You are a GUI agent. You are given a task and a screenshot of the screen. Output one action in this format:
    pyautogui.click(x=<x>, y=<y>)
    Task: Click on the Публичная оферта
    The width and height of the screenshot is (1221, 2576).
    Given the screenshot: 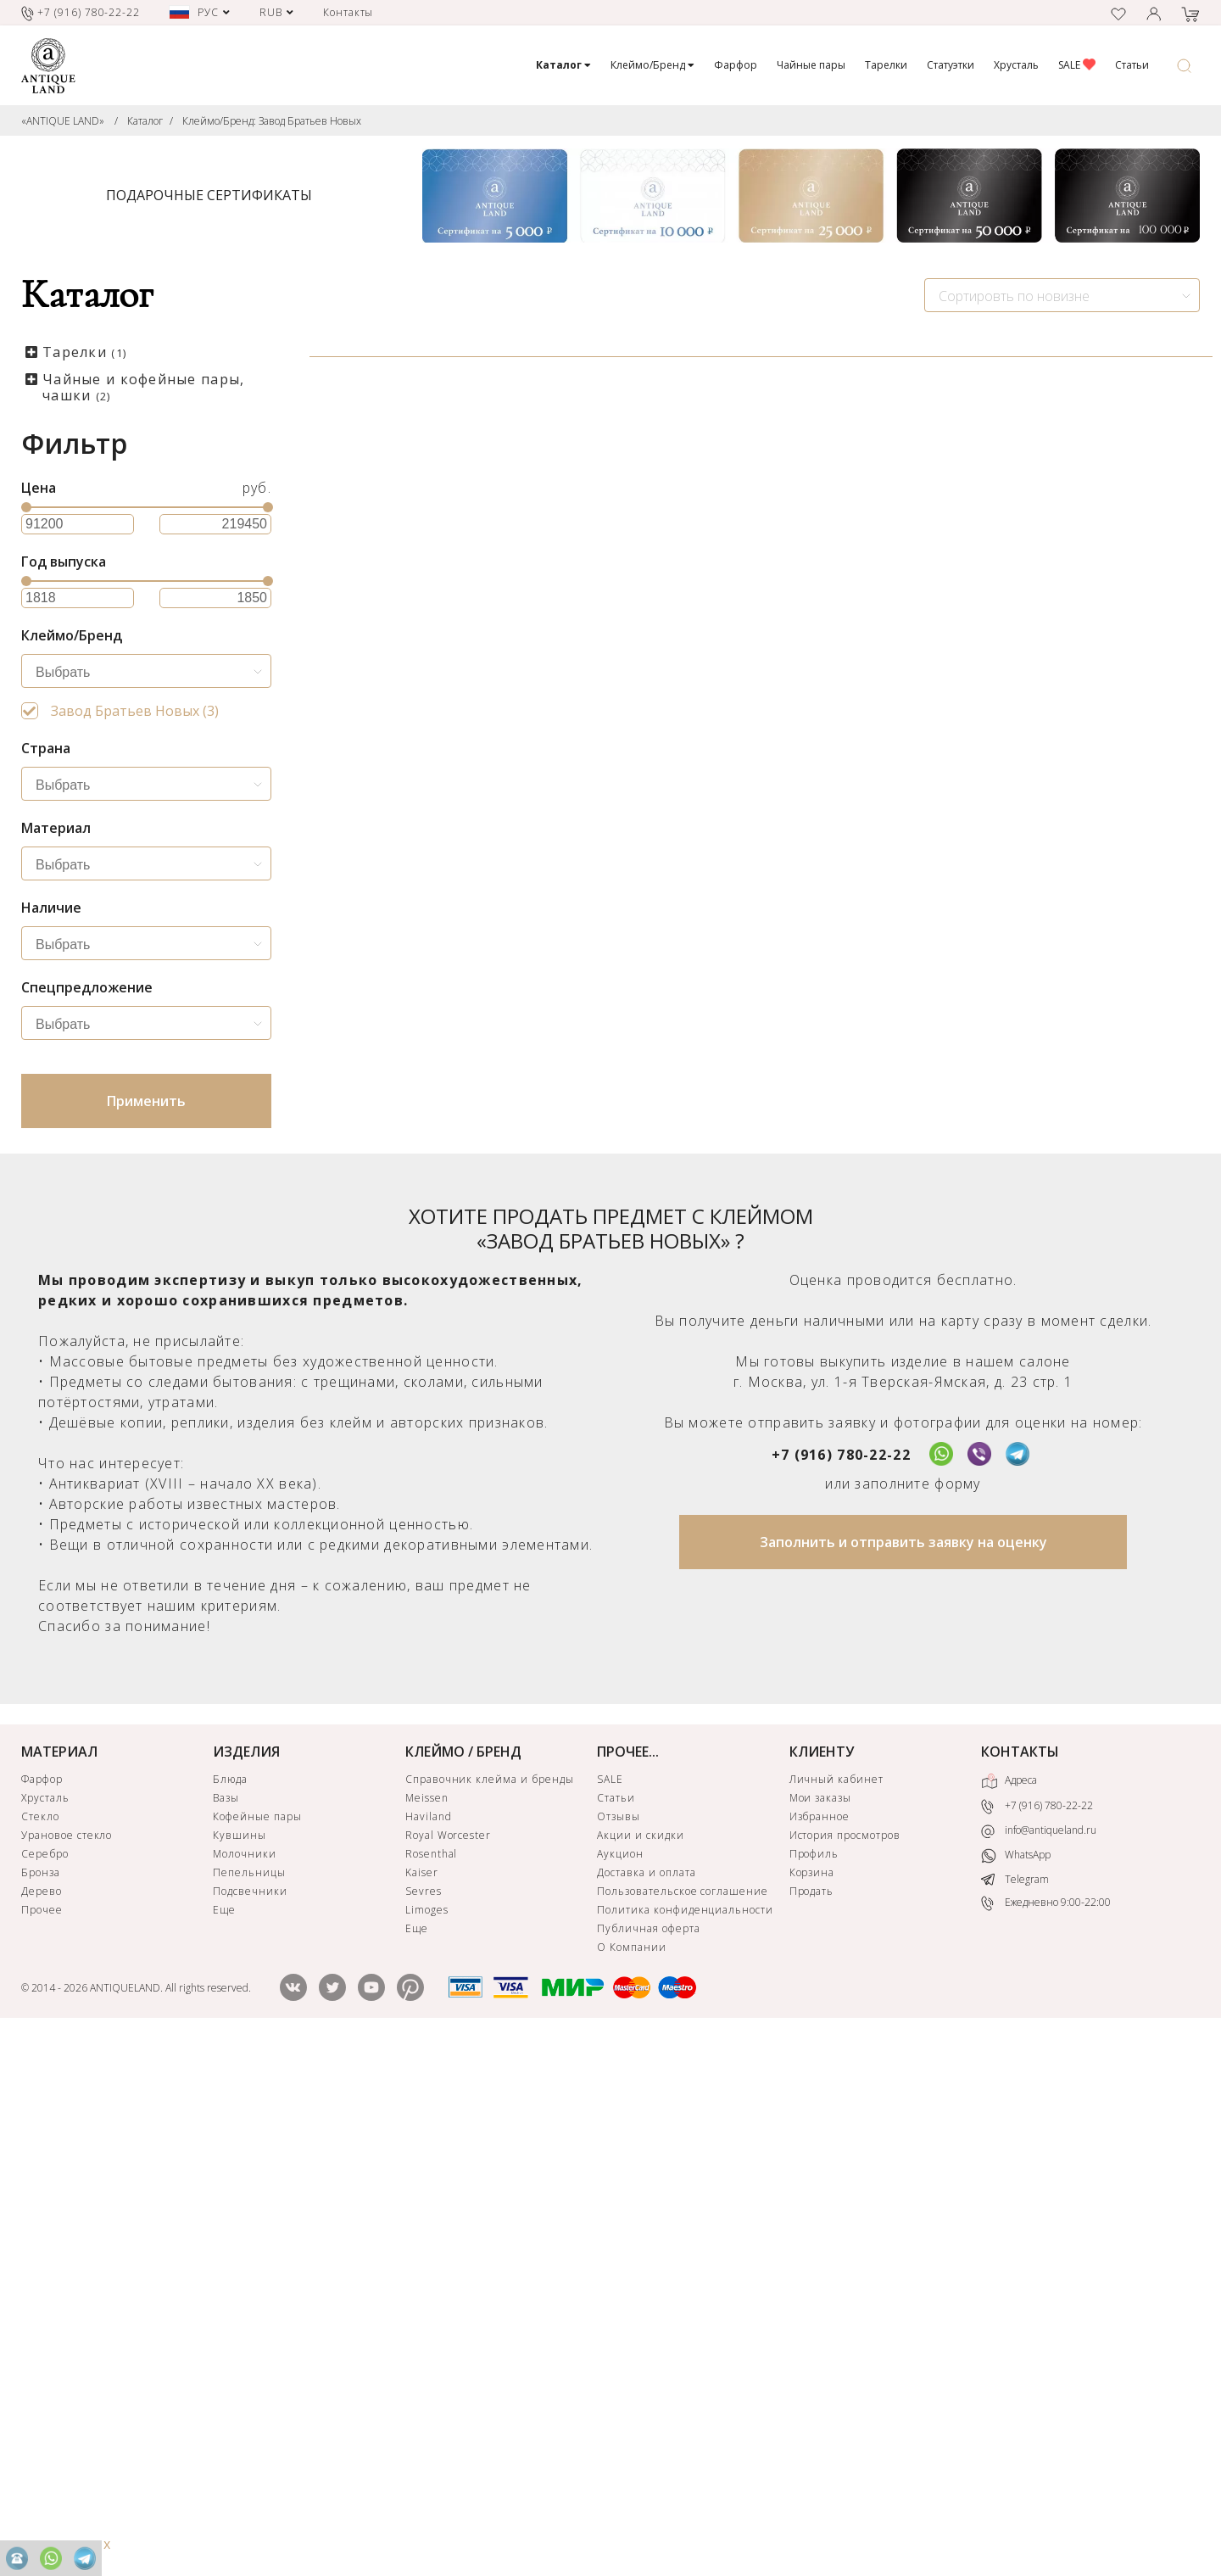 What is the action you would take?
    pyautogui.click(x=648, y=2460)
    